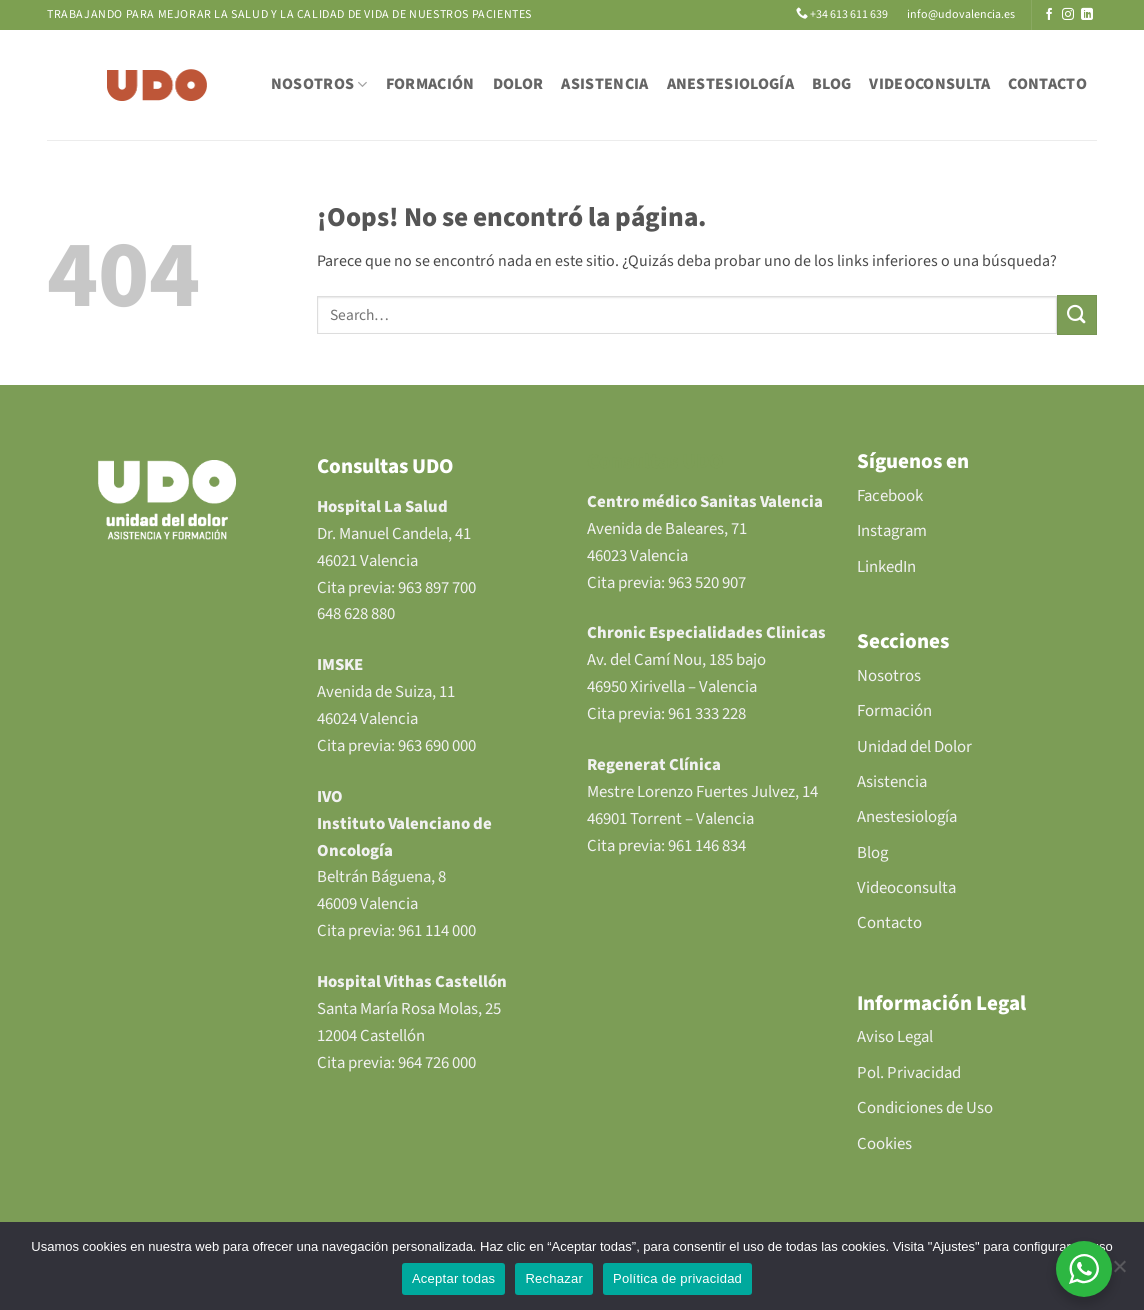  I want to click on 963 690 000, so click(437, 746).